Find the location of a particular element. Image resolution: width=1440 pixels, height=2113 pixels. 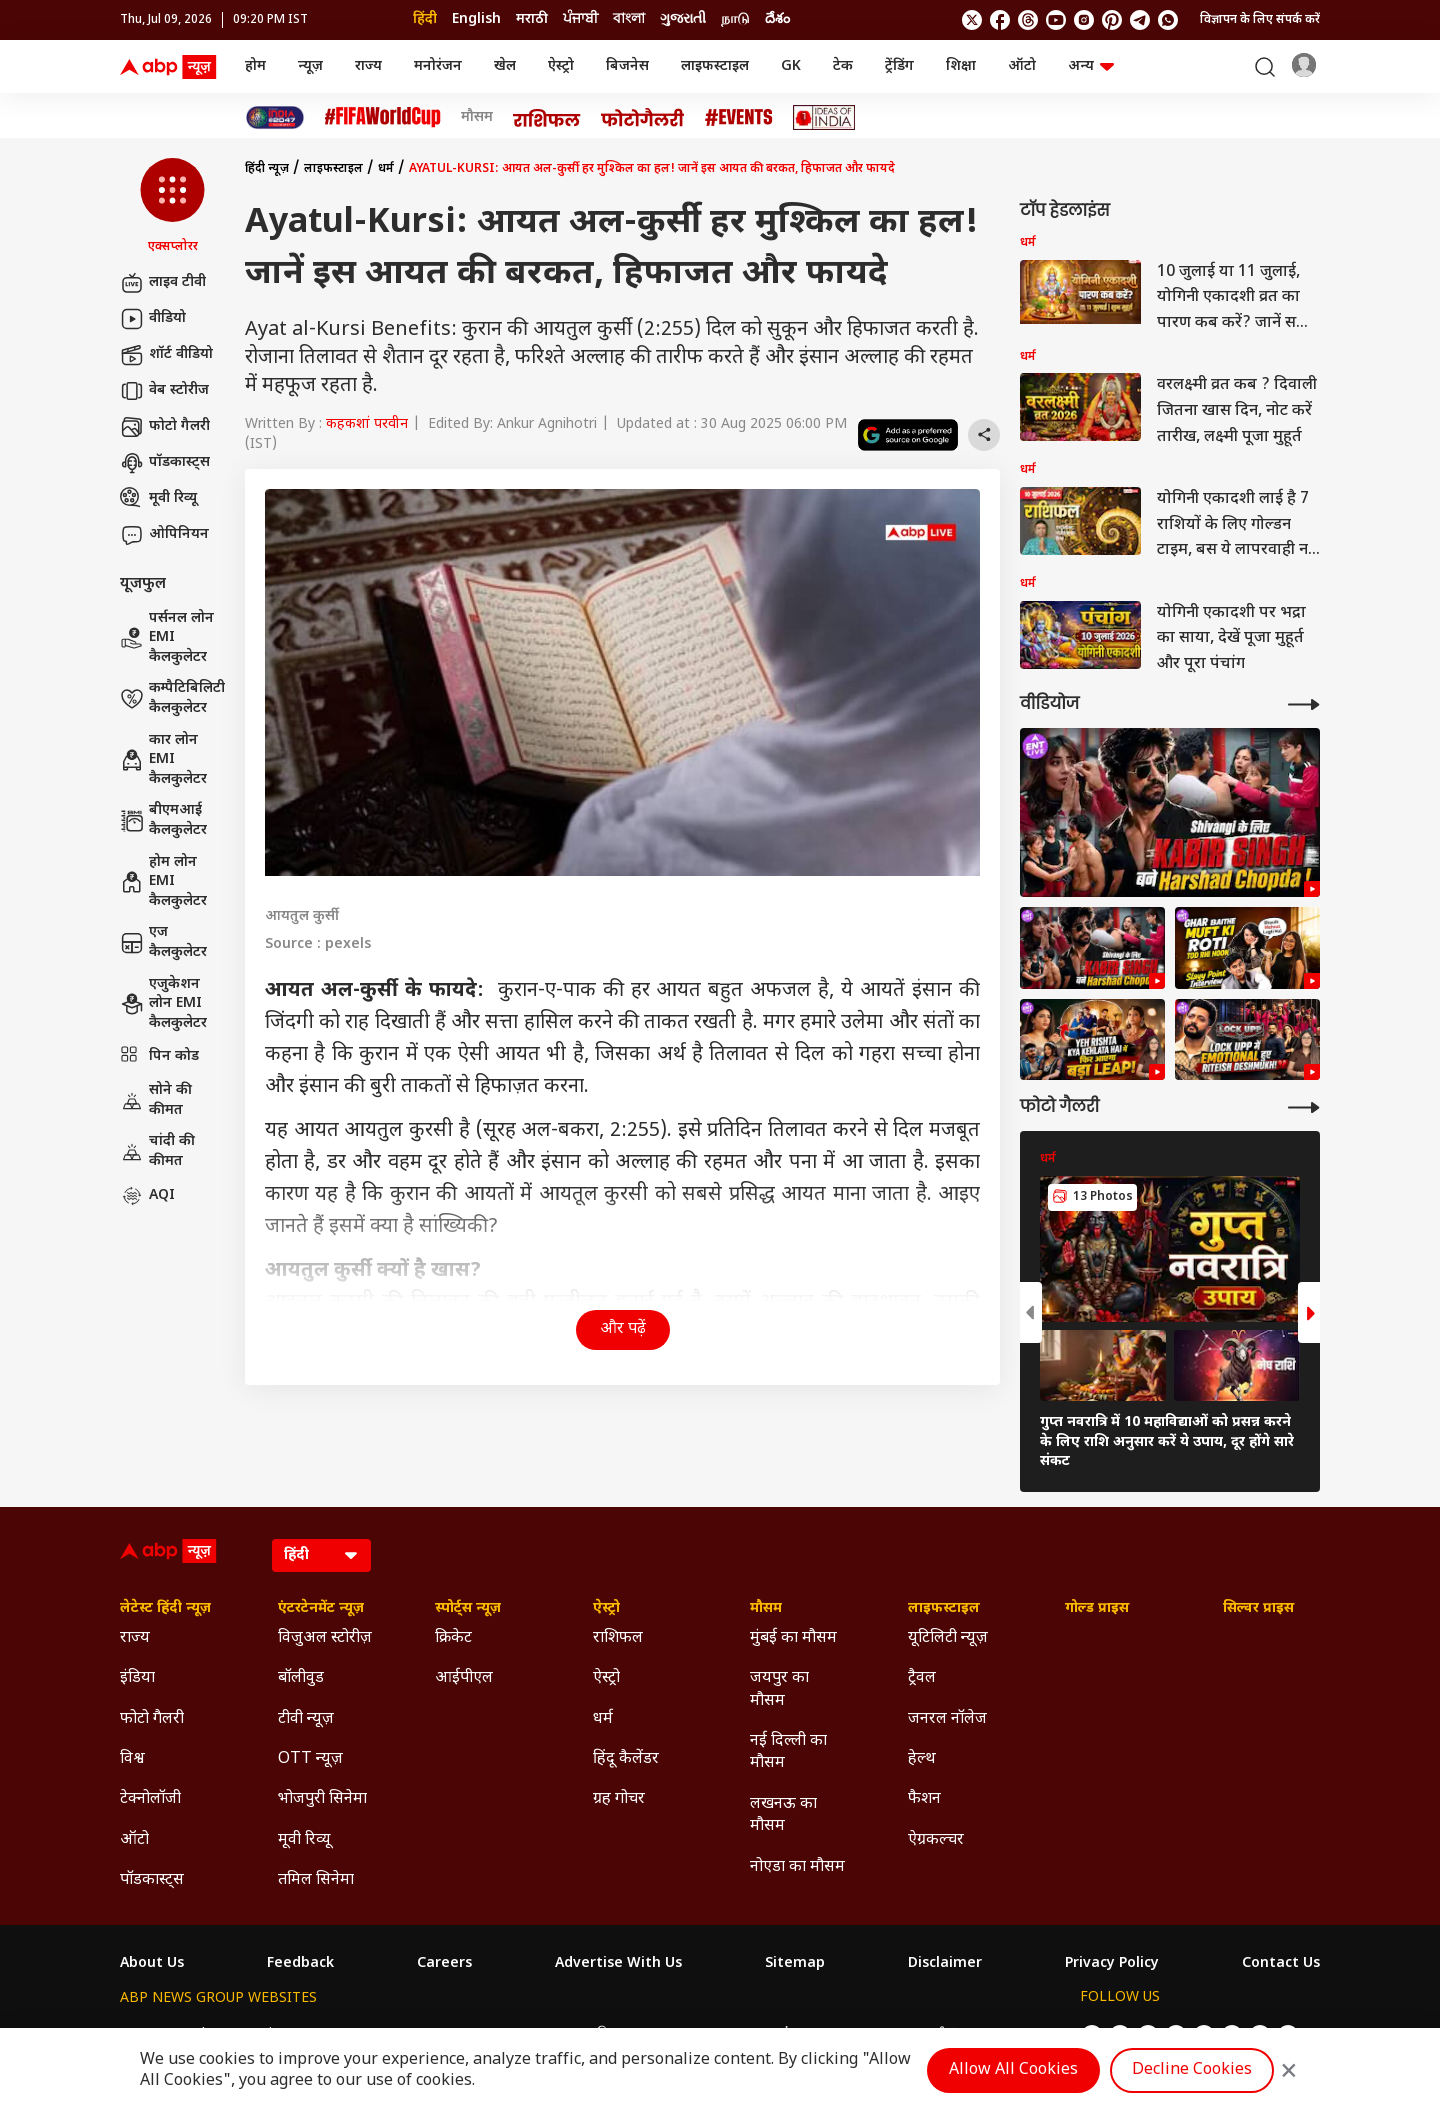

खेल is located at coordinates (505, 66).